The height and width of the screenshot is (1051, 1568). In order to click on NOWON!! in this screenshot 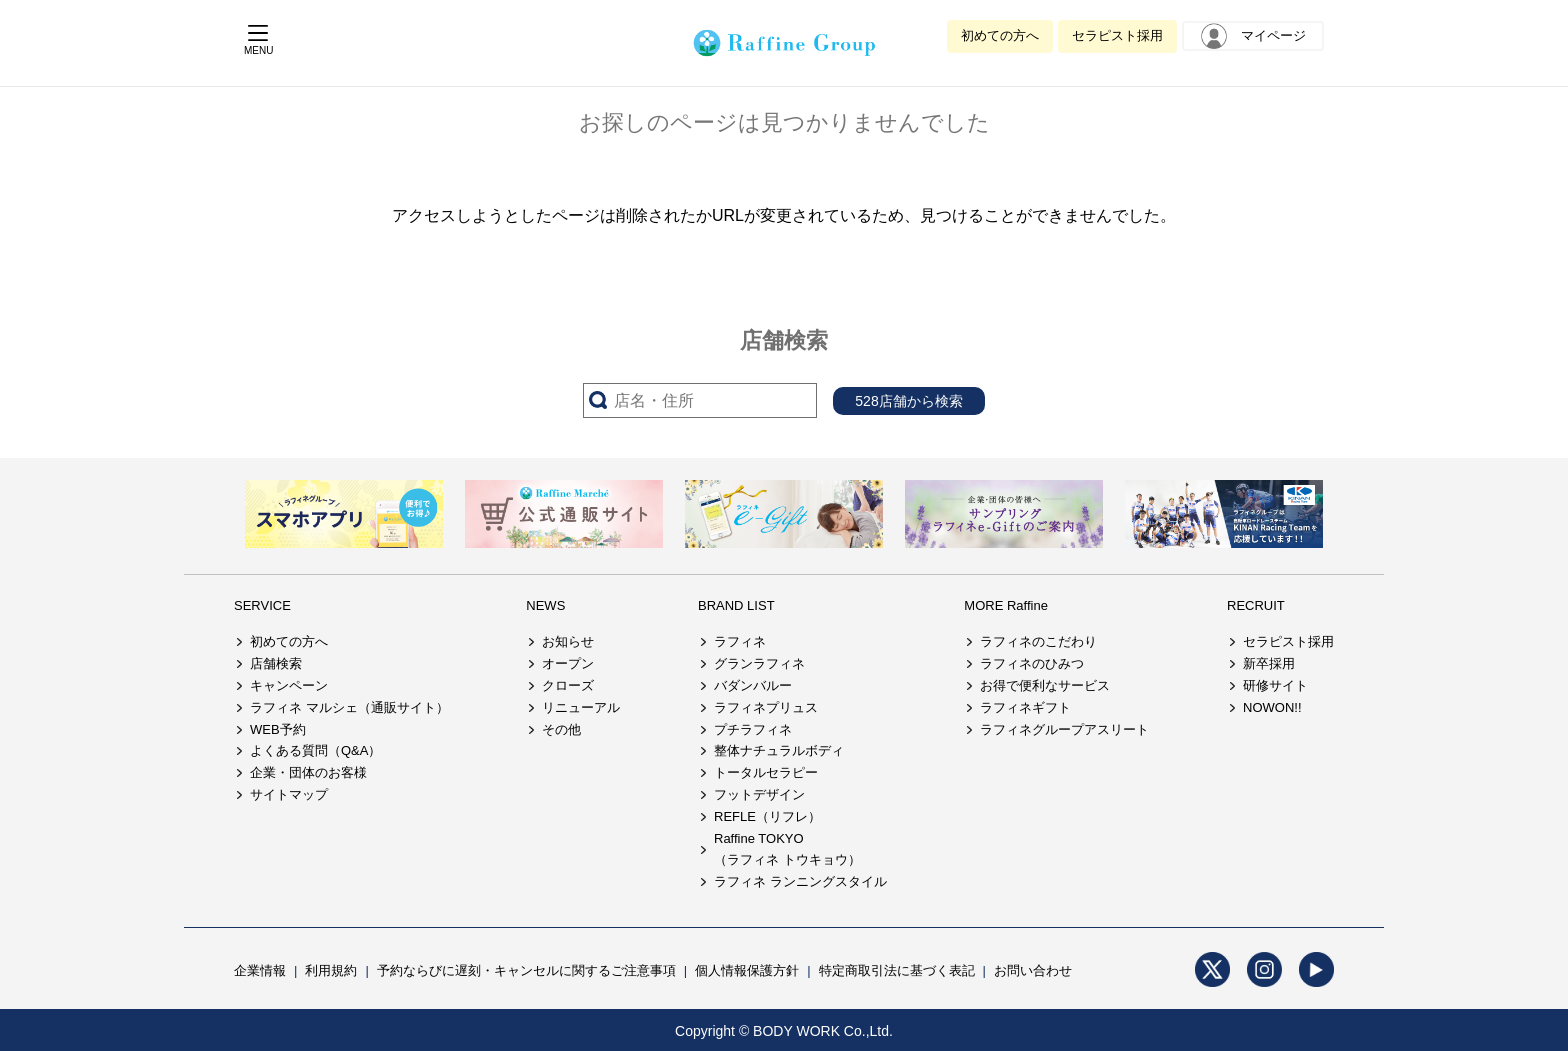, I will do `click(1272, 707)`.